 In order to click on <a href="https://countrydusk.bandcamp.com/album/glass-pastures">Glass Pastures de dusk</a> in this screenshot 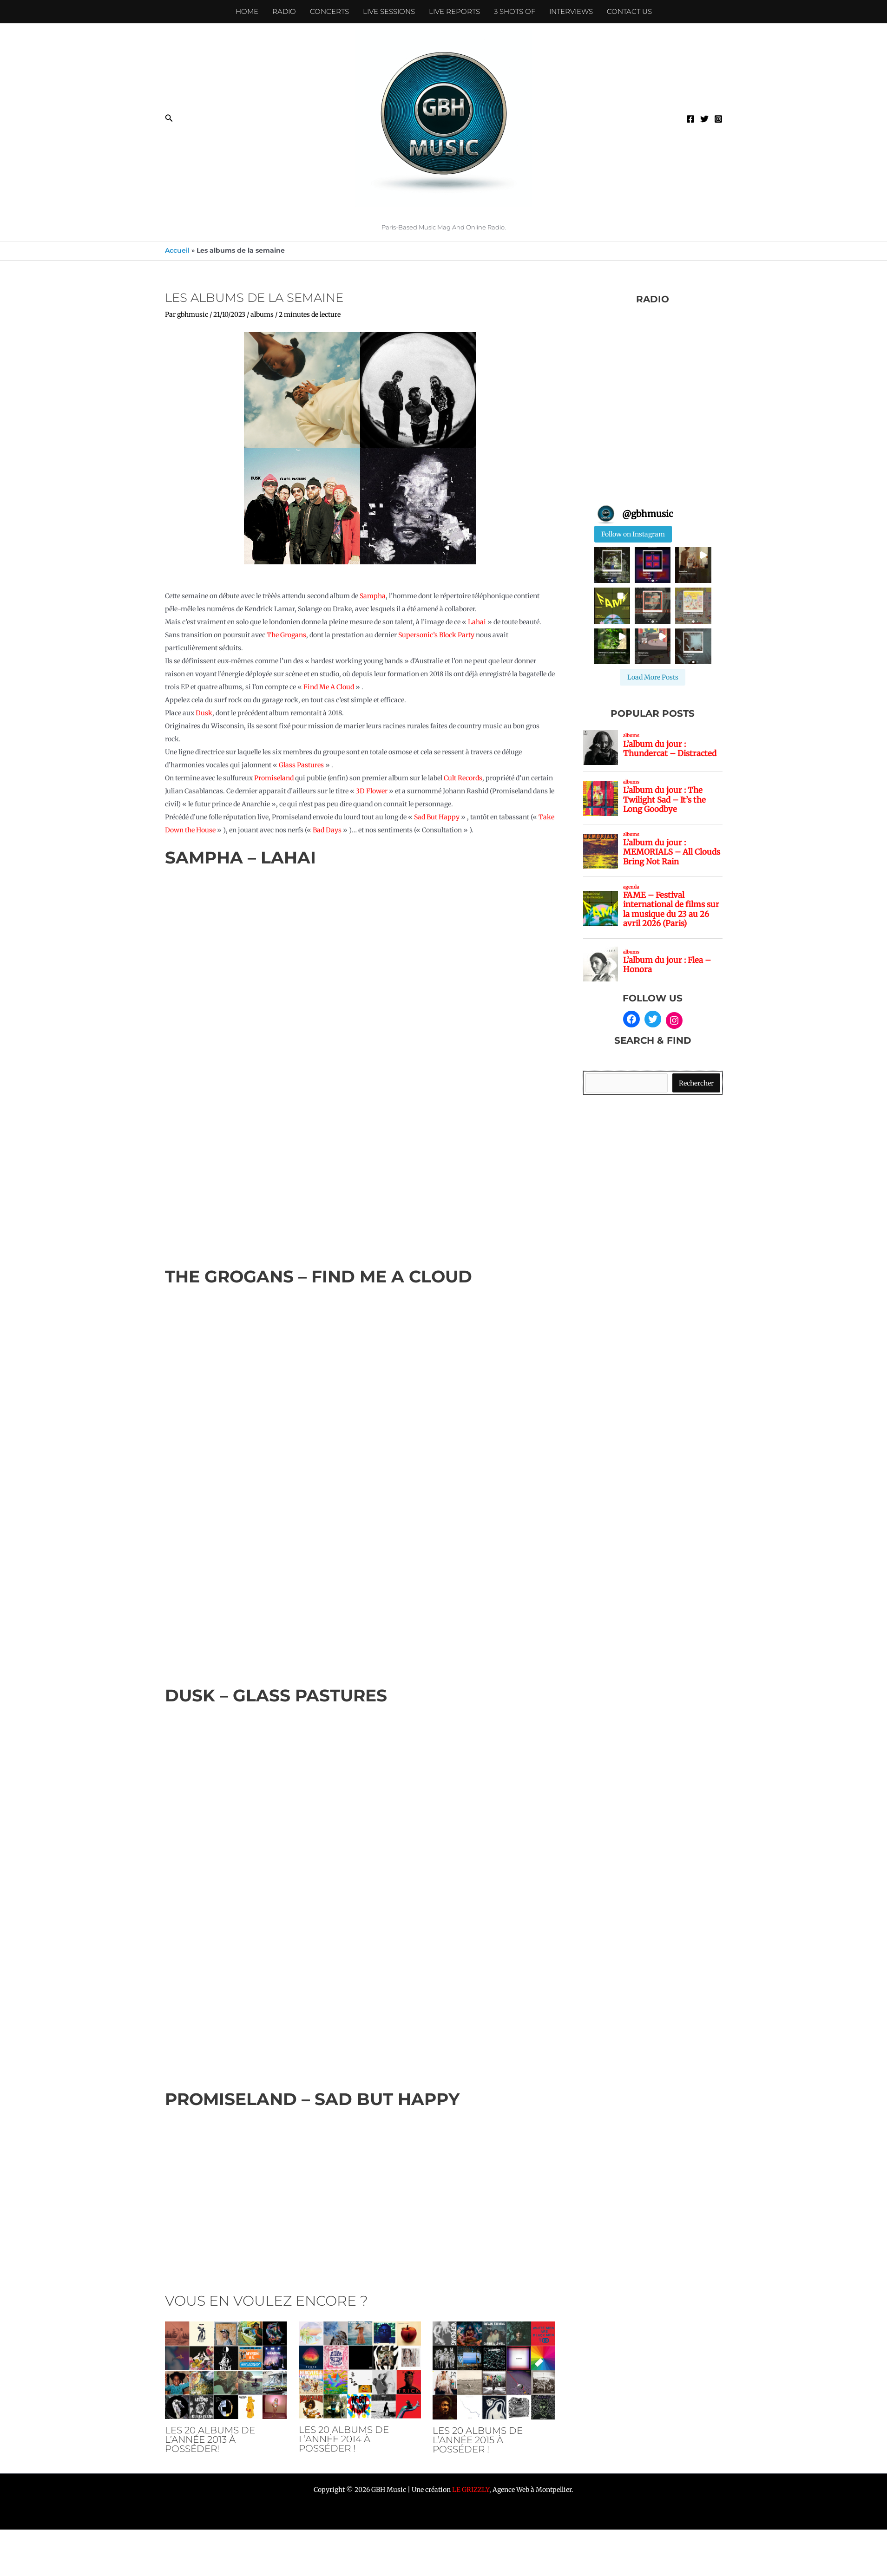, I will do `click(360, 1891)`.